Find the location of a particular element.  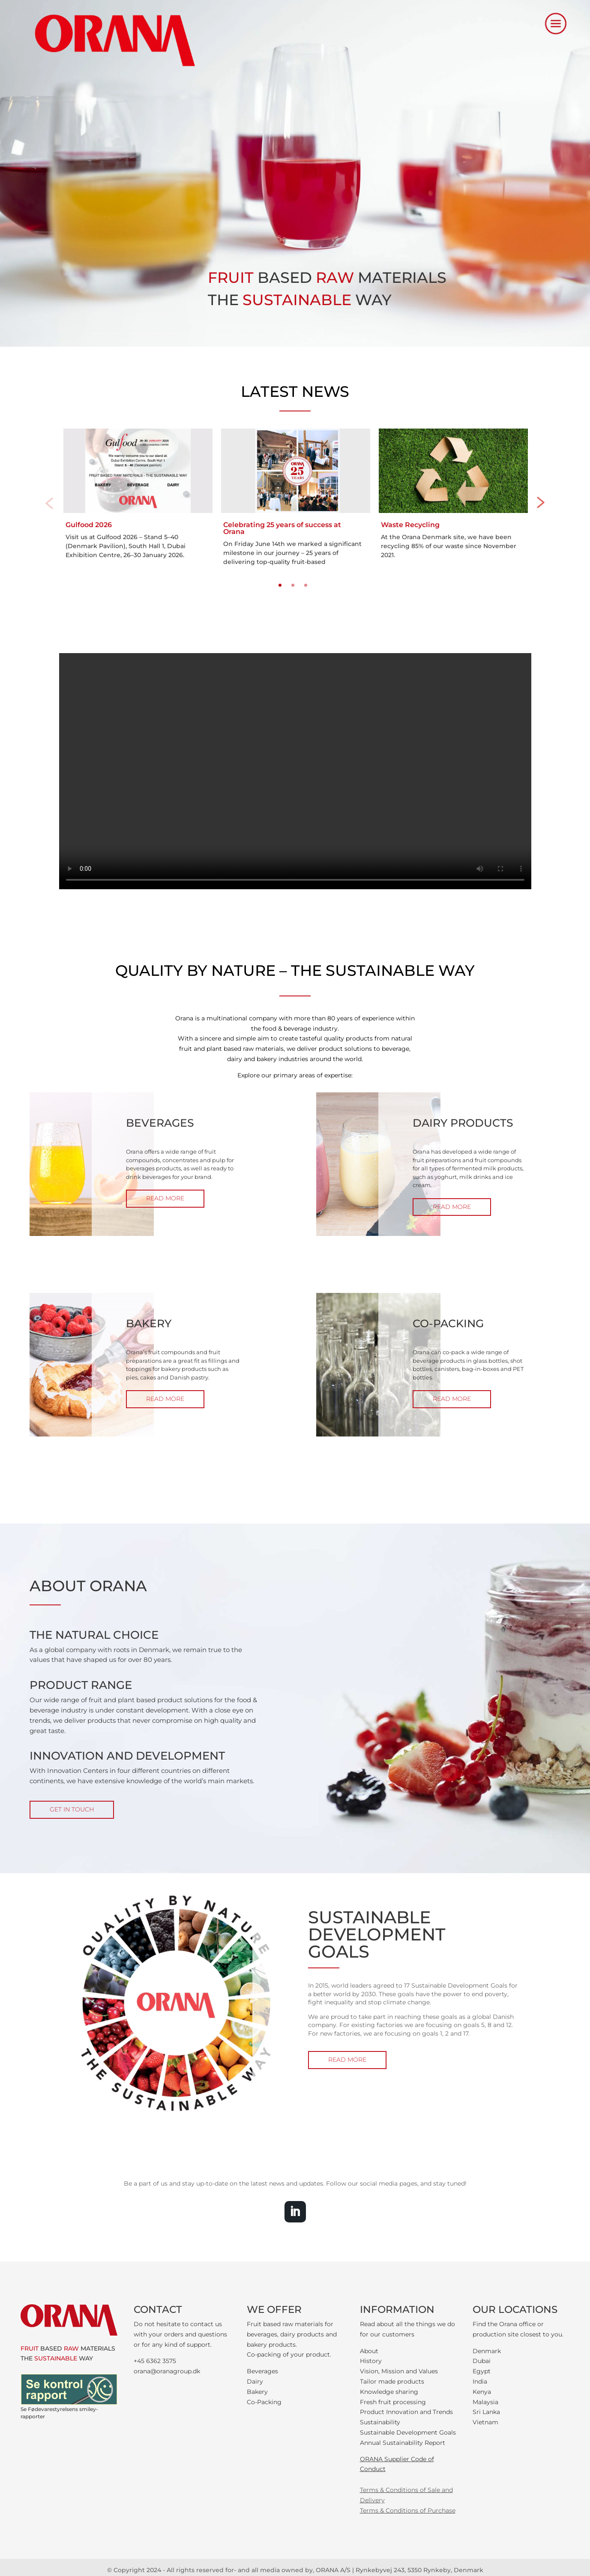

1 [tab] is located at coordinates (280, 585).